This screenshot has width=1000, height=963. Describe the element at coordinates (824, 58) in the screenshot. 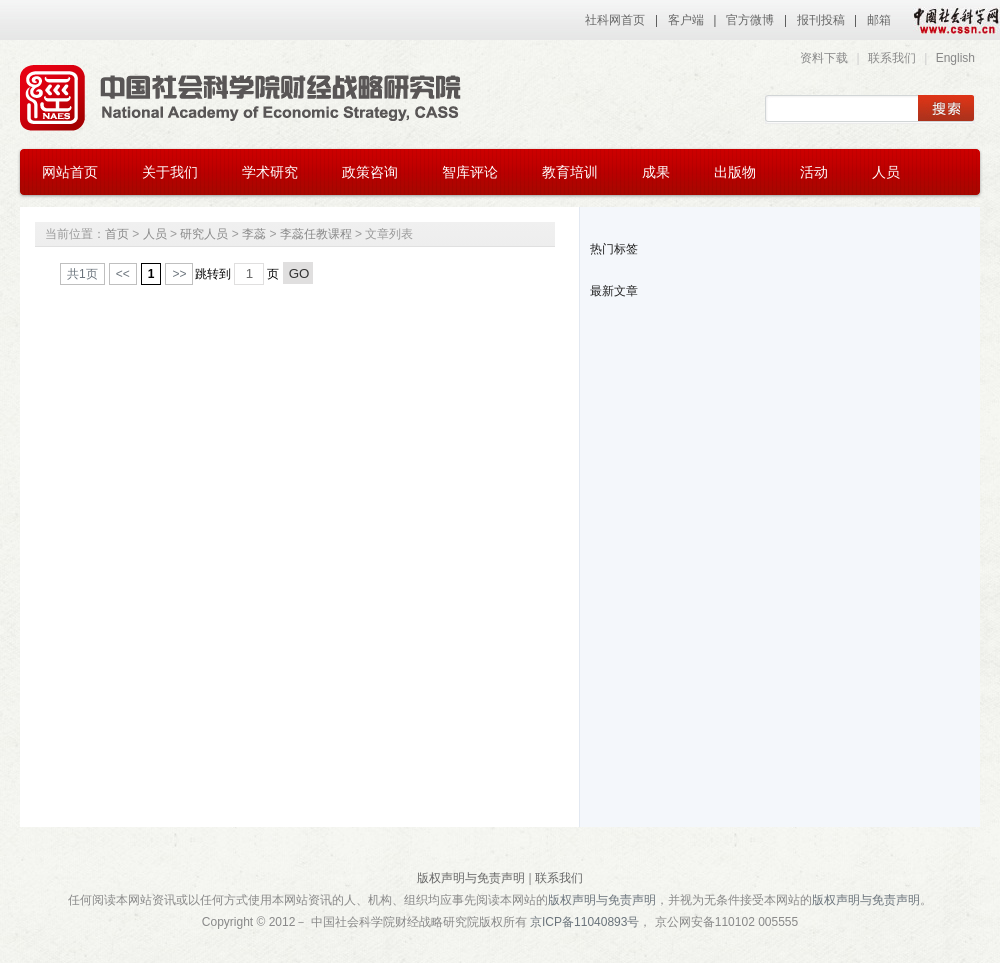

I see `资料下载` at that location.